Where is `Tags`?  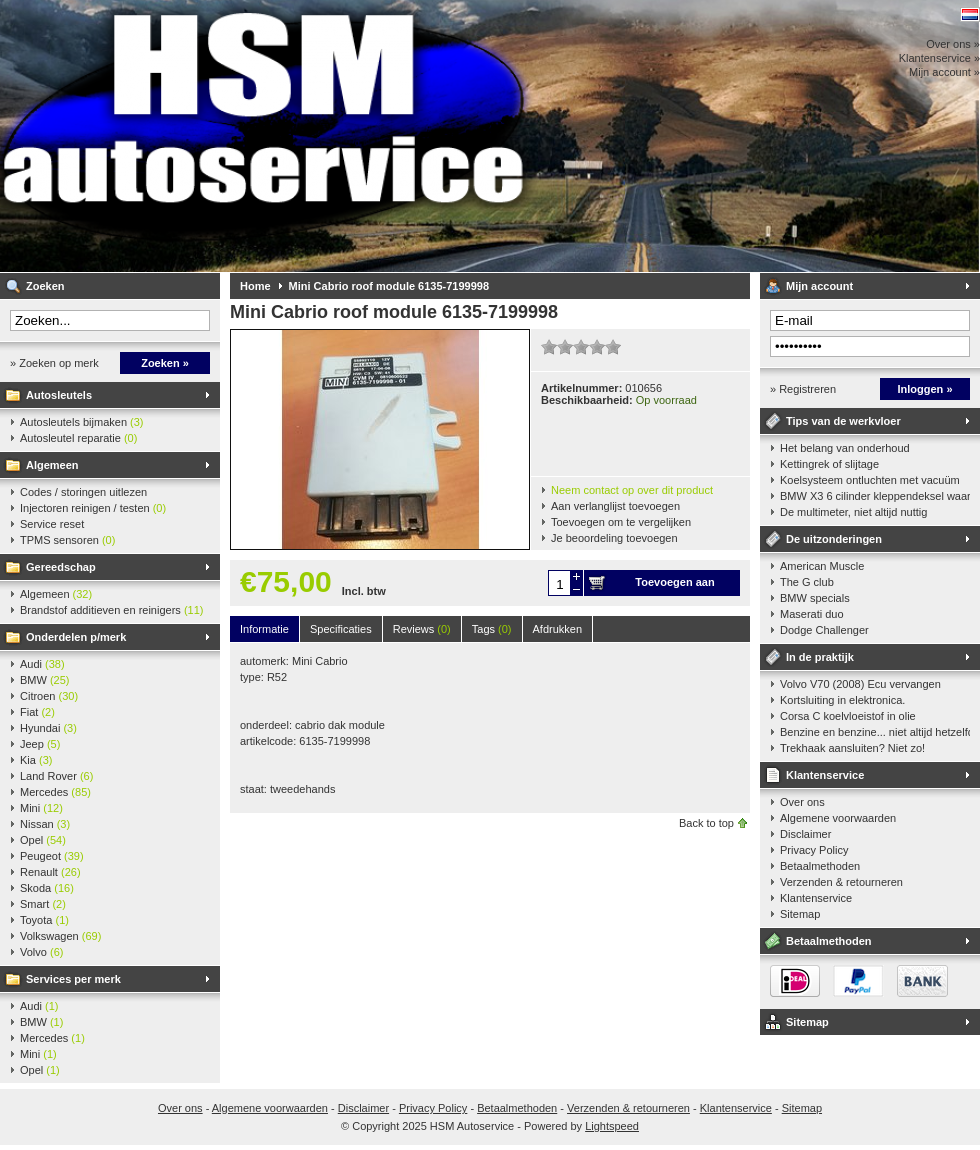
Tags is located at coordinates (492, 629).